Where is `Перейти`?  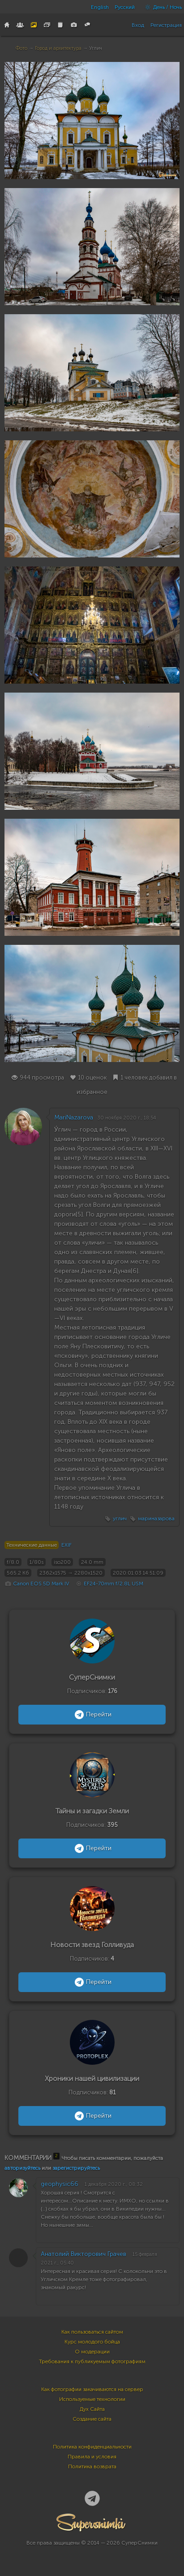 Перейти is located at coordinates (92, 1714).